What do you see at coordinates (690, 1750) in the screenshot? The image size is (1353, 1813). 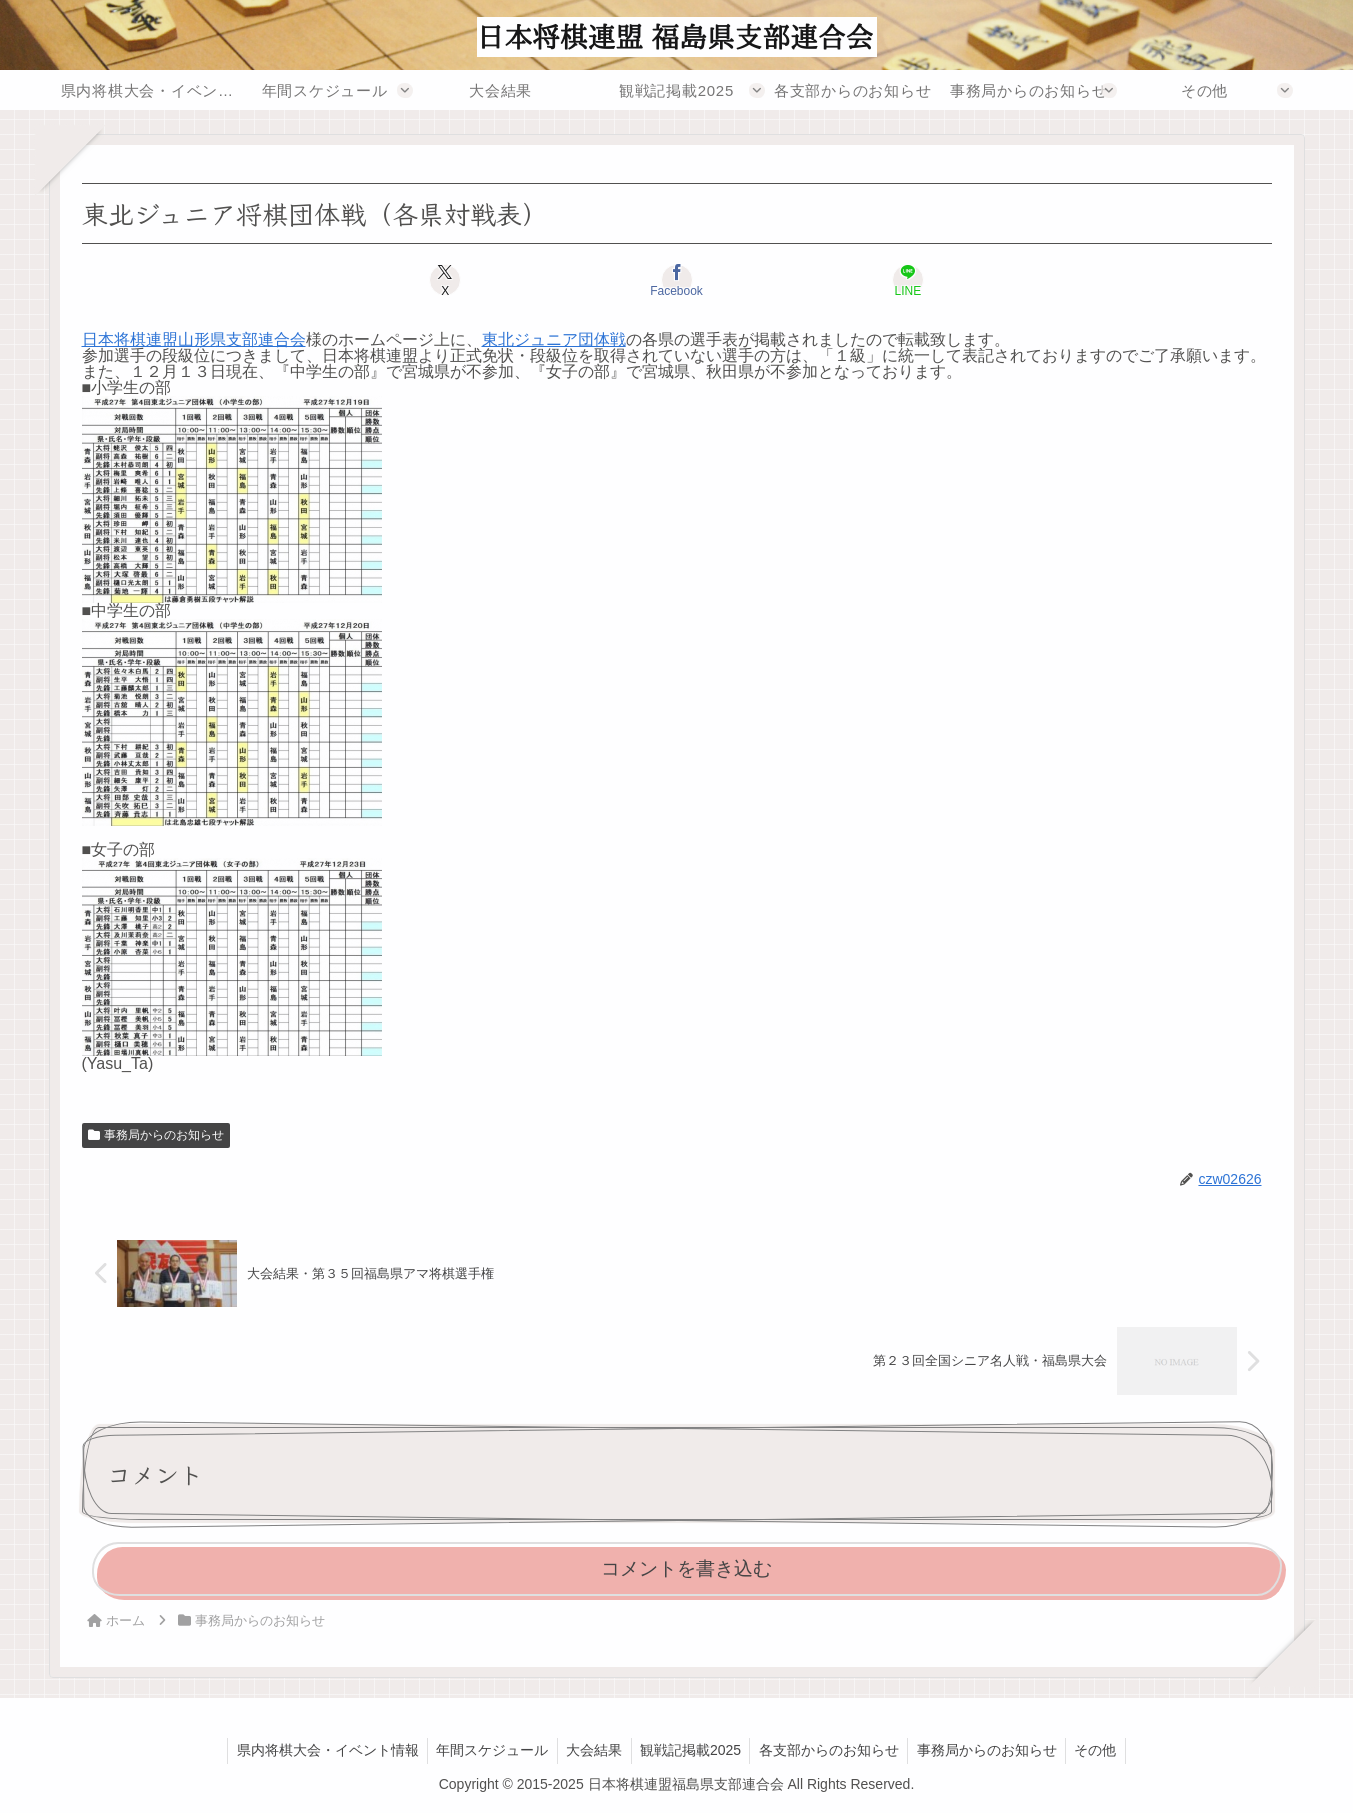 I see `観戦記掲載2025` at bounding box center [690, 1750].